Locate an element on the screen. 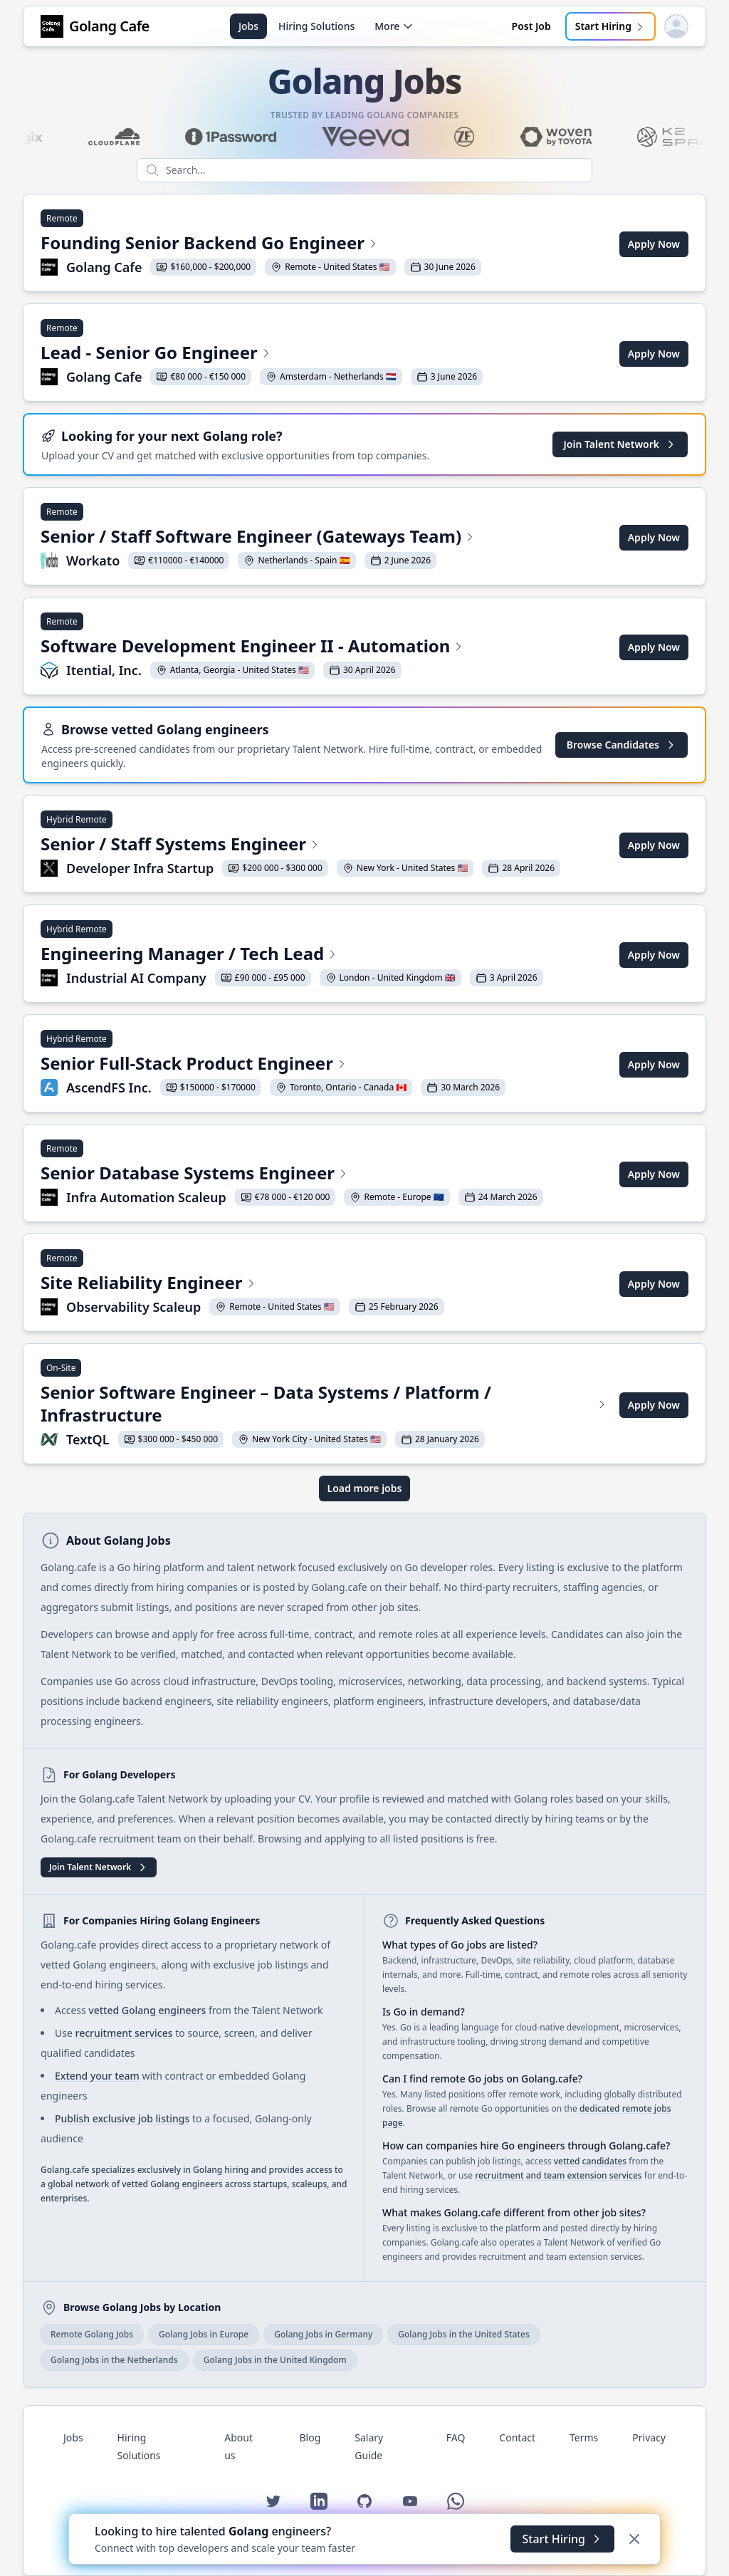  Apply Now [Apply for Senior Full-Stack Product Engineer at AscendFS Inc.] is located at coordinates (654, 1064).